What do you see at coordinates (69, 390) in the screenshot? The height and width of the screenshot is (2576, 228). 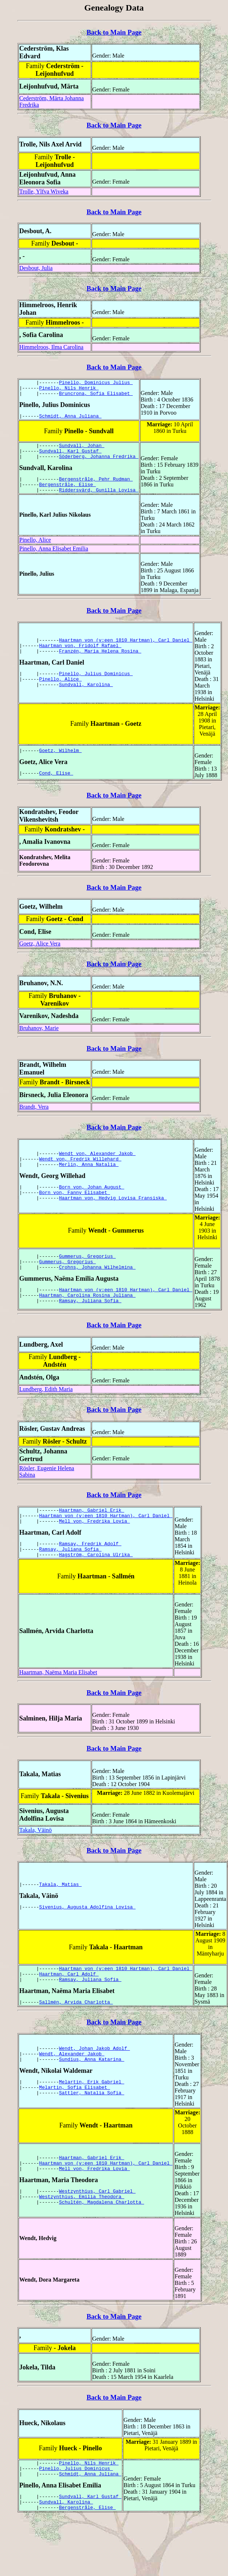 I see `Pinello, Nils Henrik` at bounding box center [69, 390].